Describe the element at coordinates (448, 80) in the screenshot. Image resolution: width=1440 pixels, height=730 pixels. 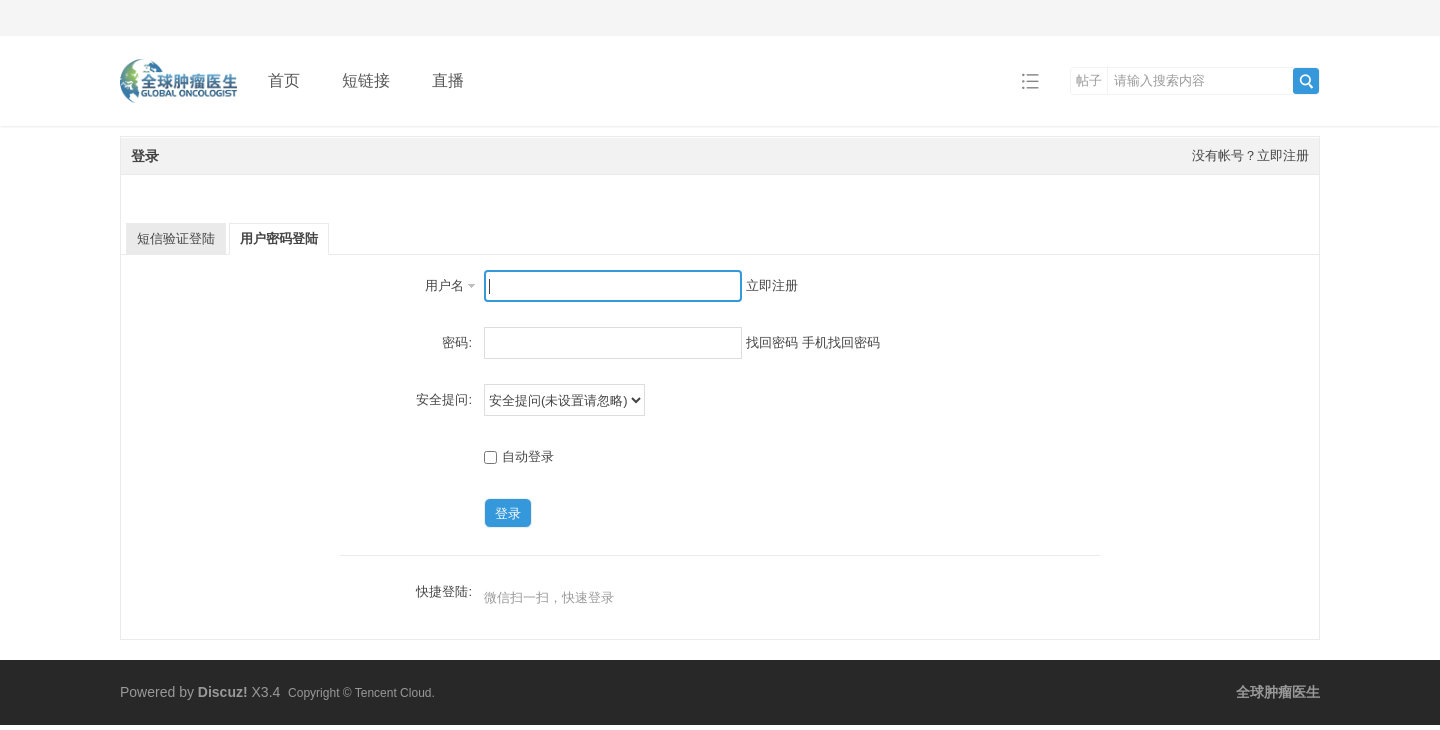
I see `直播` at that location.